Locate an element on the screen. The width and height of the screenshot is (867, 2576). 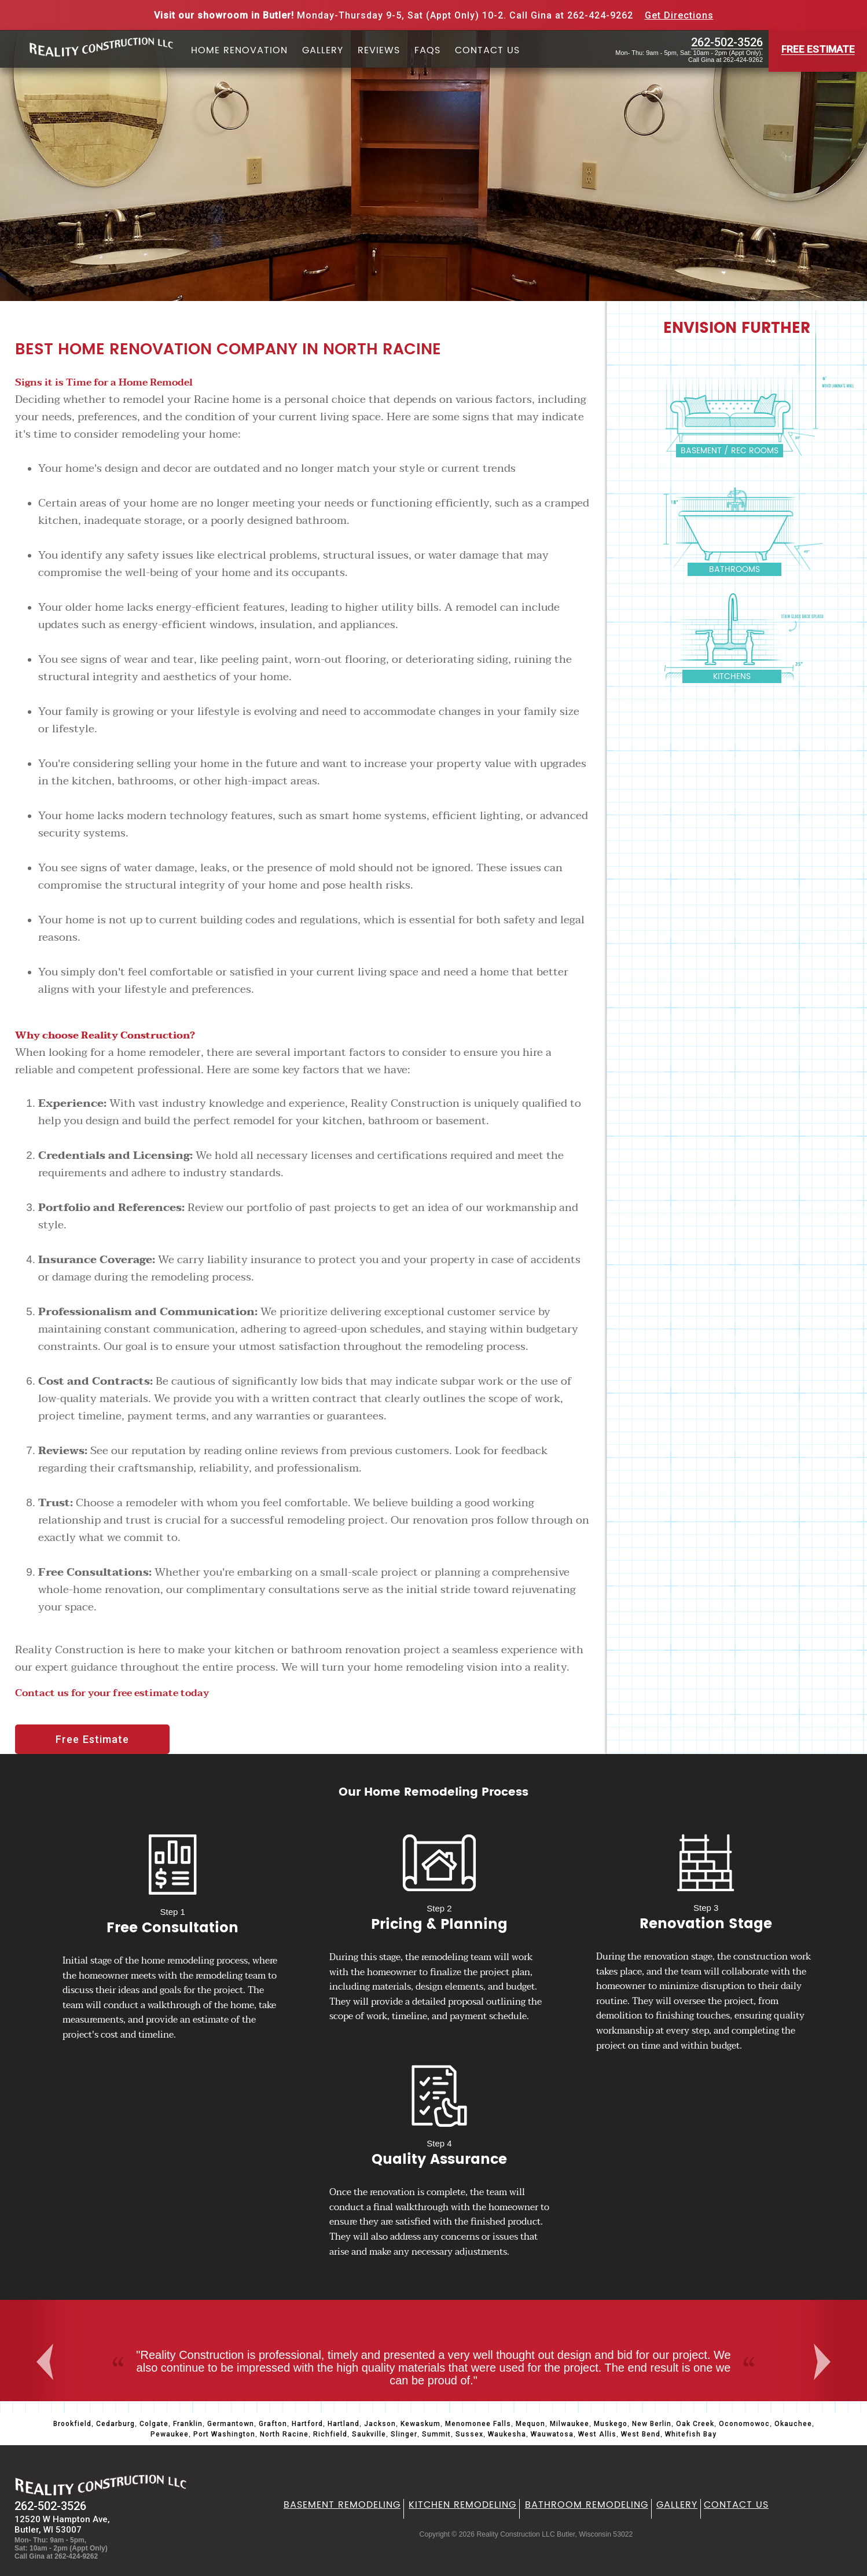
Waukesha is located at coordinates (507, 2434).